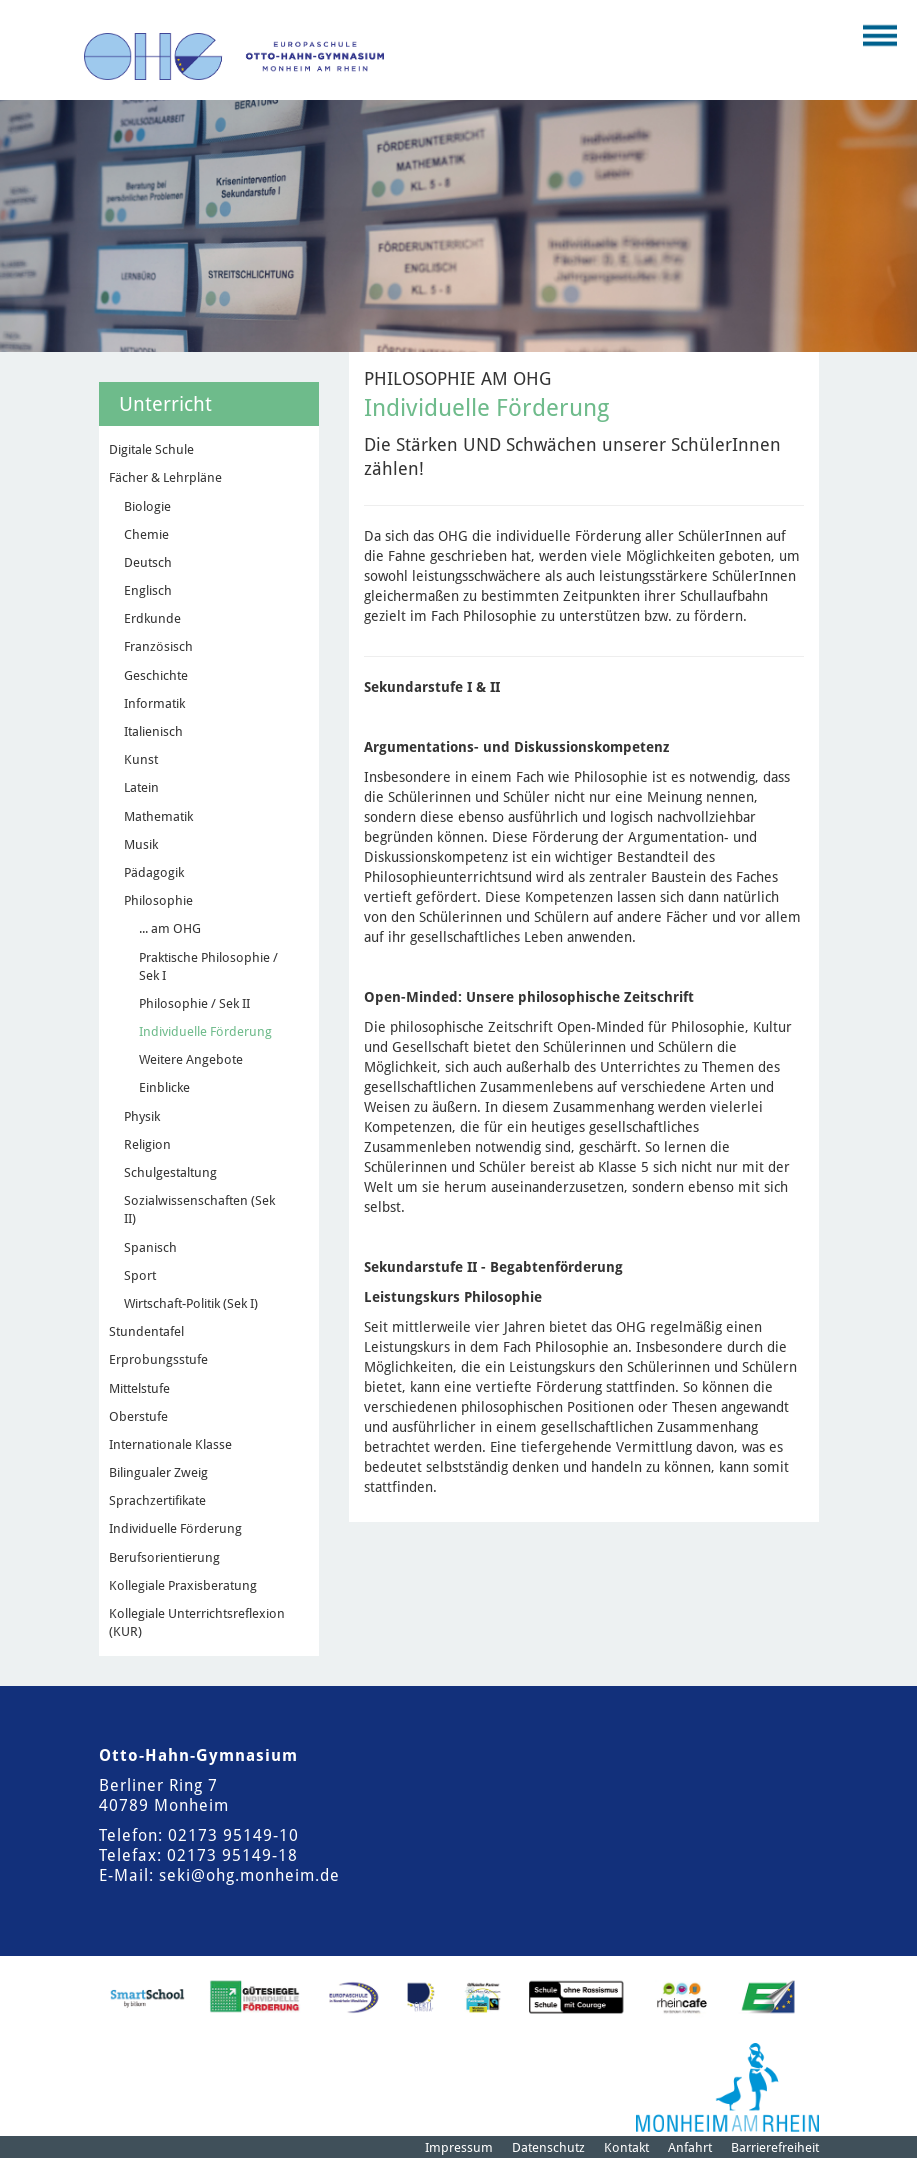 Image resolution: width=917 pixels, height=2158 pixels. I want to click on Erdkunde, so click(152, 618).